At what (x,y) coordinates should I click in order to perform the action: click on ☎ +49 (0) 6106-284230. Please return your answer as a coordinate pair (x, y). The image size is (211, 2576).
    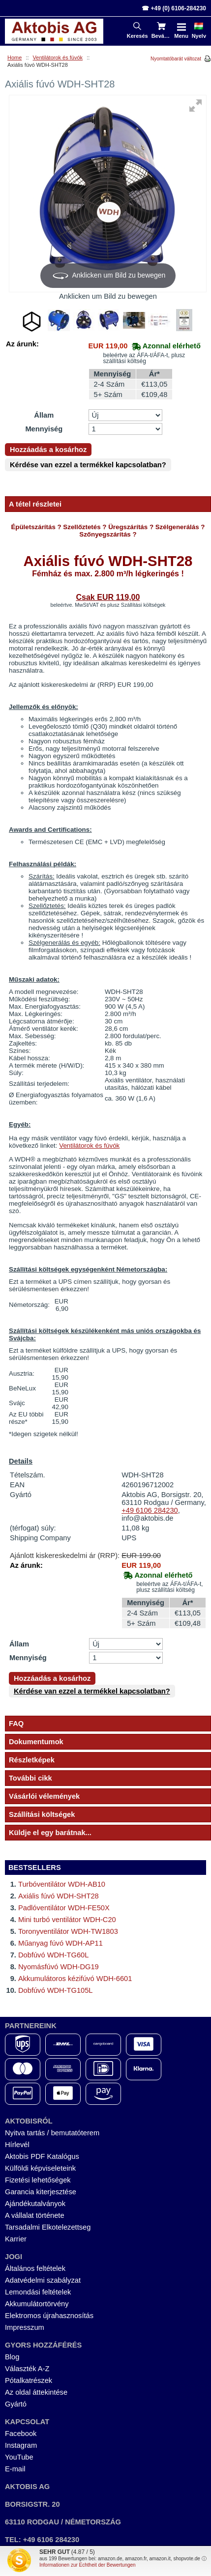
    Looking at the image, I should click on (174, 8).